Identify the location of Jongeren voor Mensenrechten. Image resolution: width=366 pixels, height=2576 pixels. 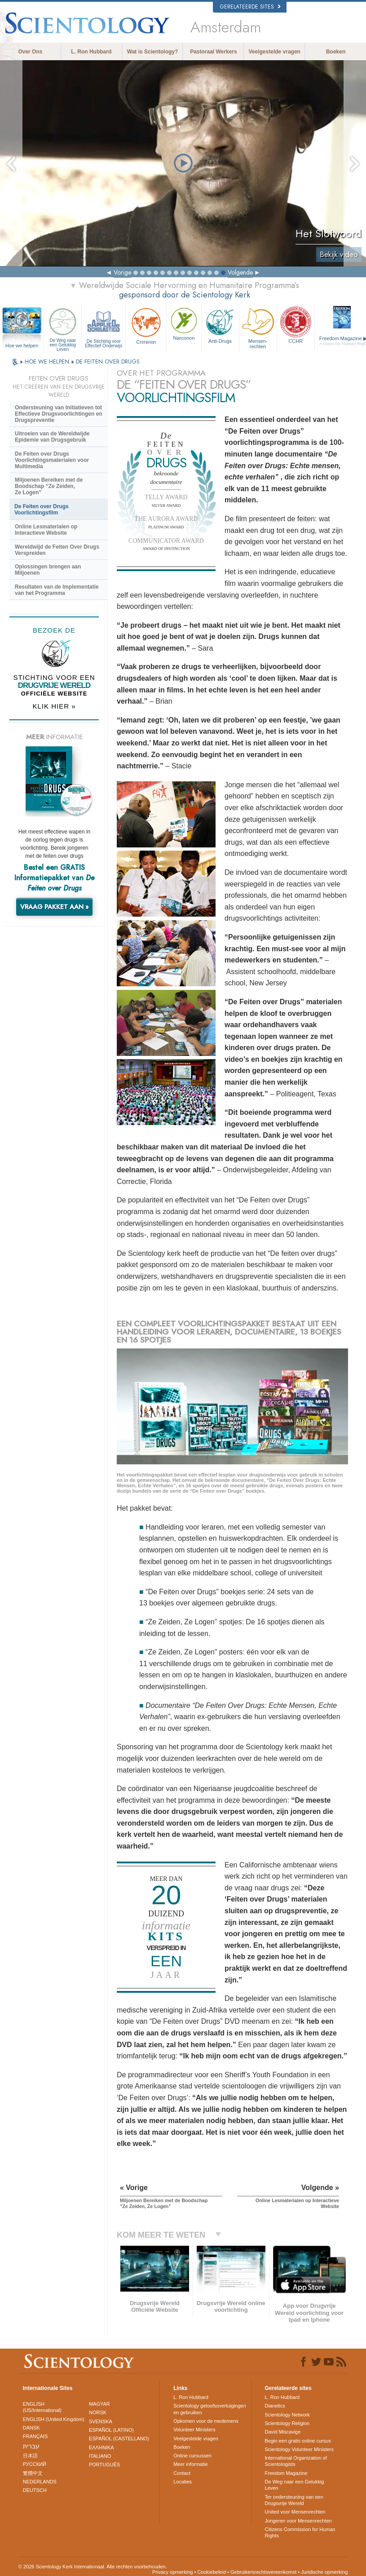
(298, 2520).